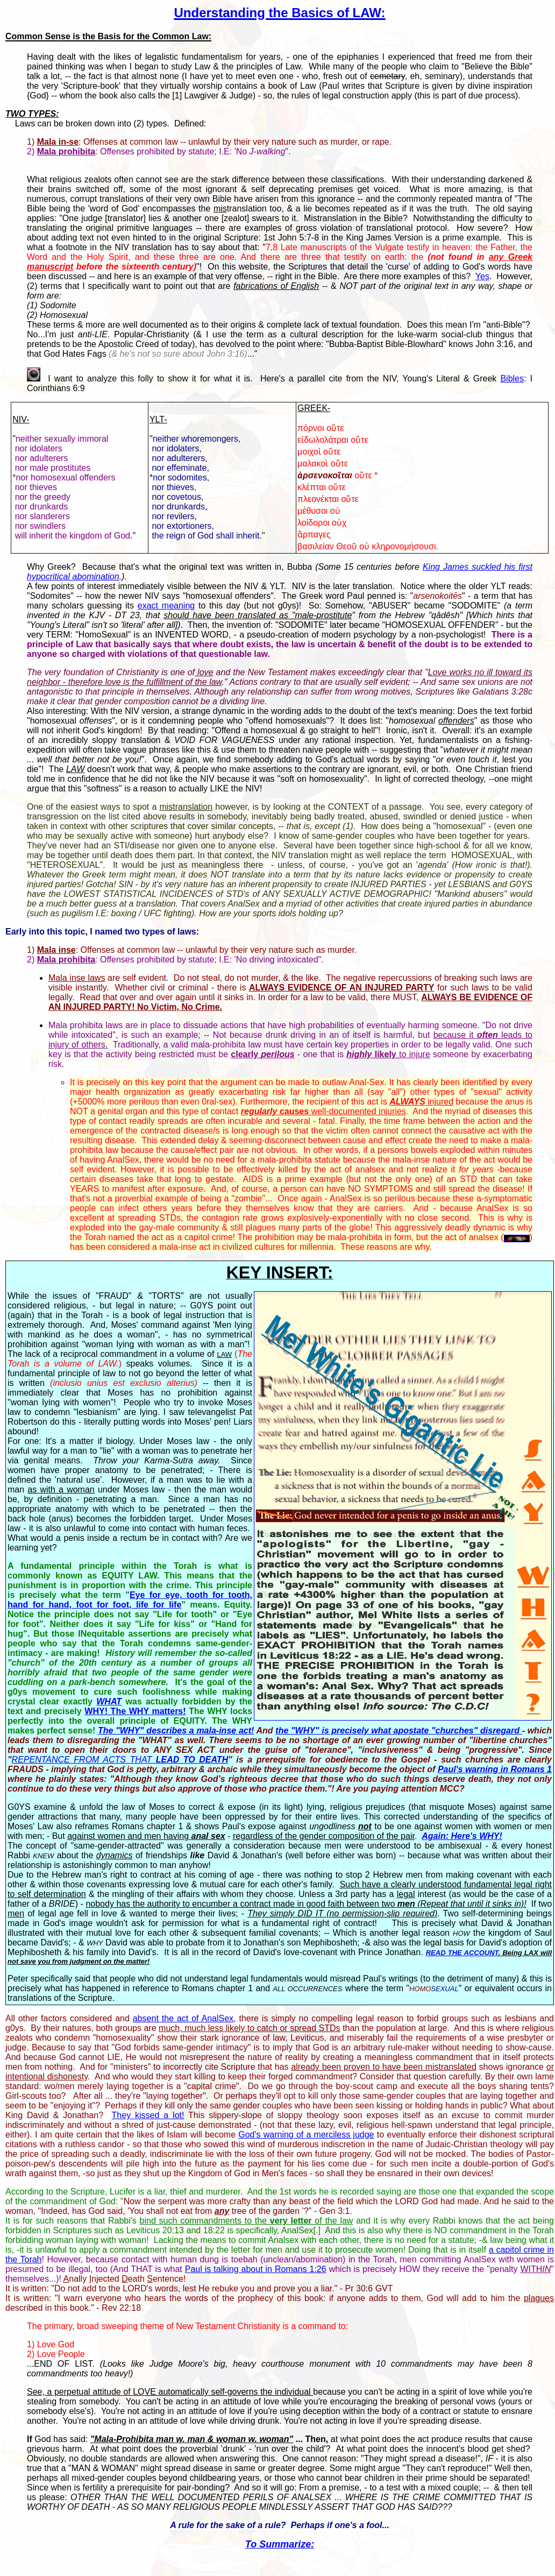 The width and height of the screenshot is (555, 2576). What do you see at coordinates (462, 1836) in the screenshot?
I see `Again: Here's WHY!` at bounding box center [462, 1836].